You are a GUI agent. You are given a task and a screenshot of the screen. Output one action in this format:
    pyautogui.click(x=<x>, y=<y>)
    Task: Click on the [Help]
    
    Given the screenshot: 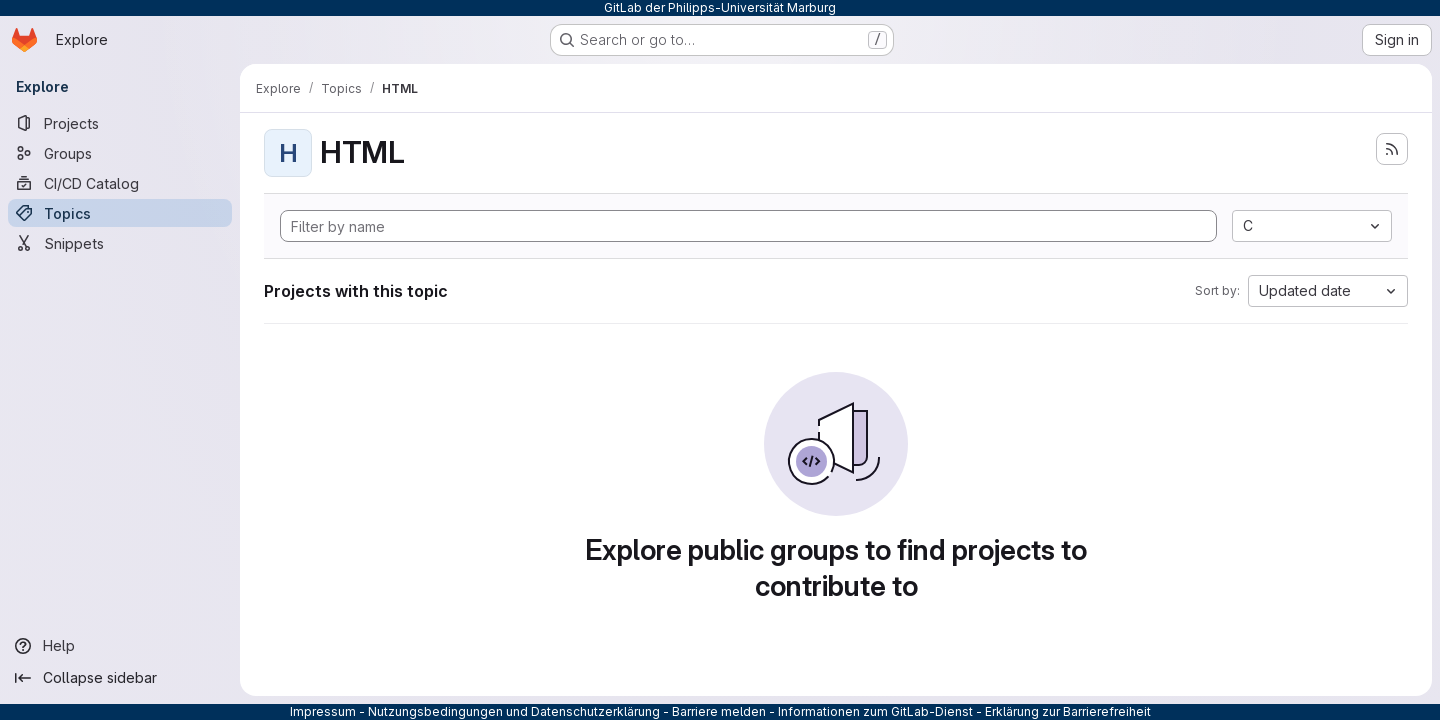 What is the action you would take?
    pyautogui.click(x=120, y=646)
    